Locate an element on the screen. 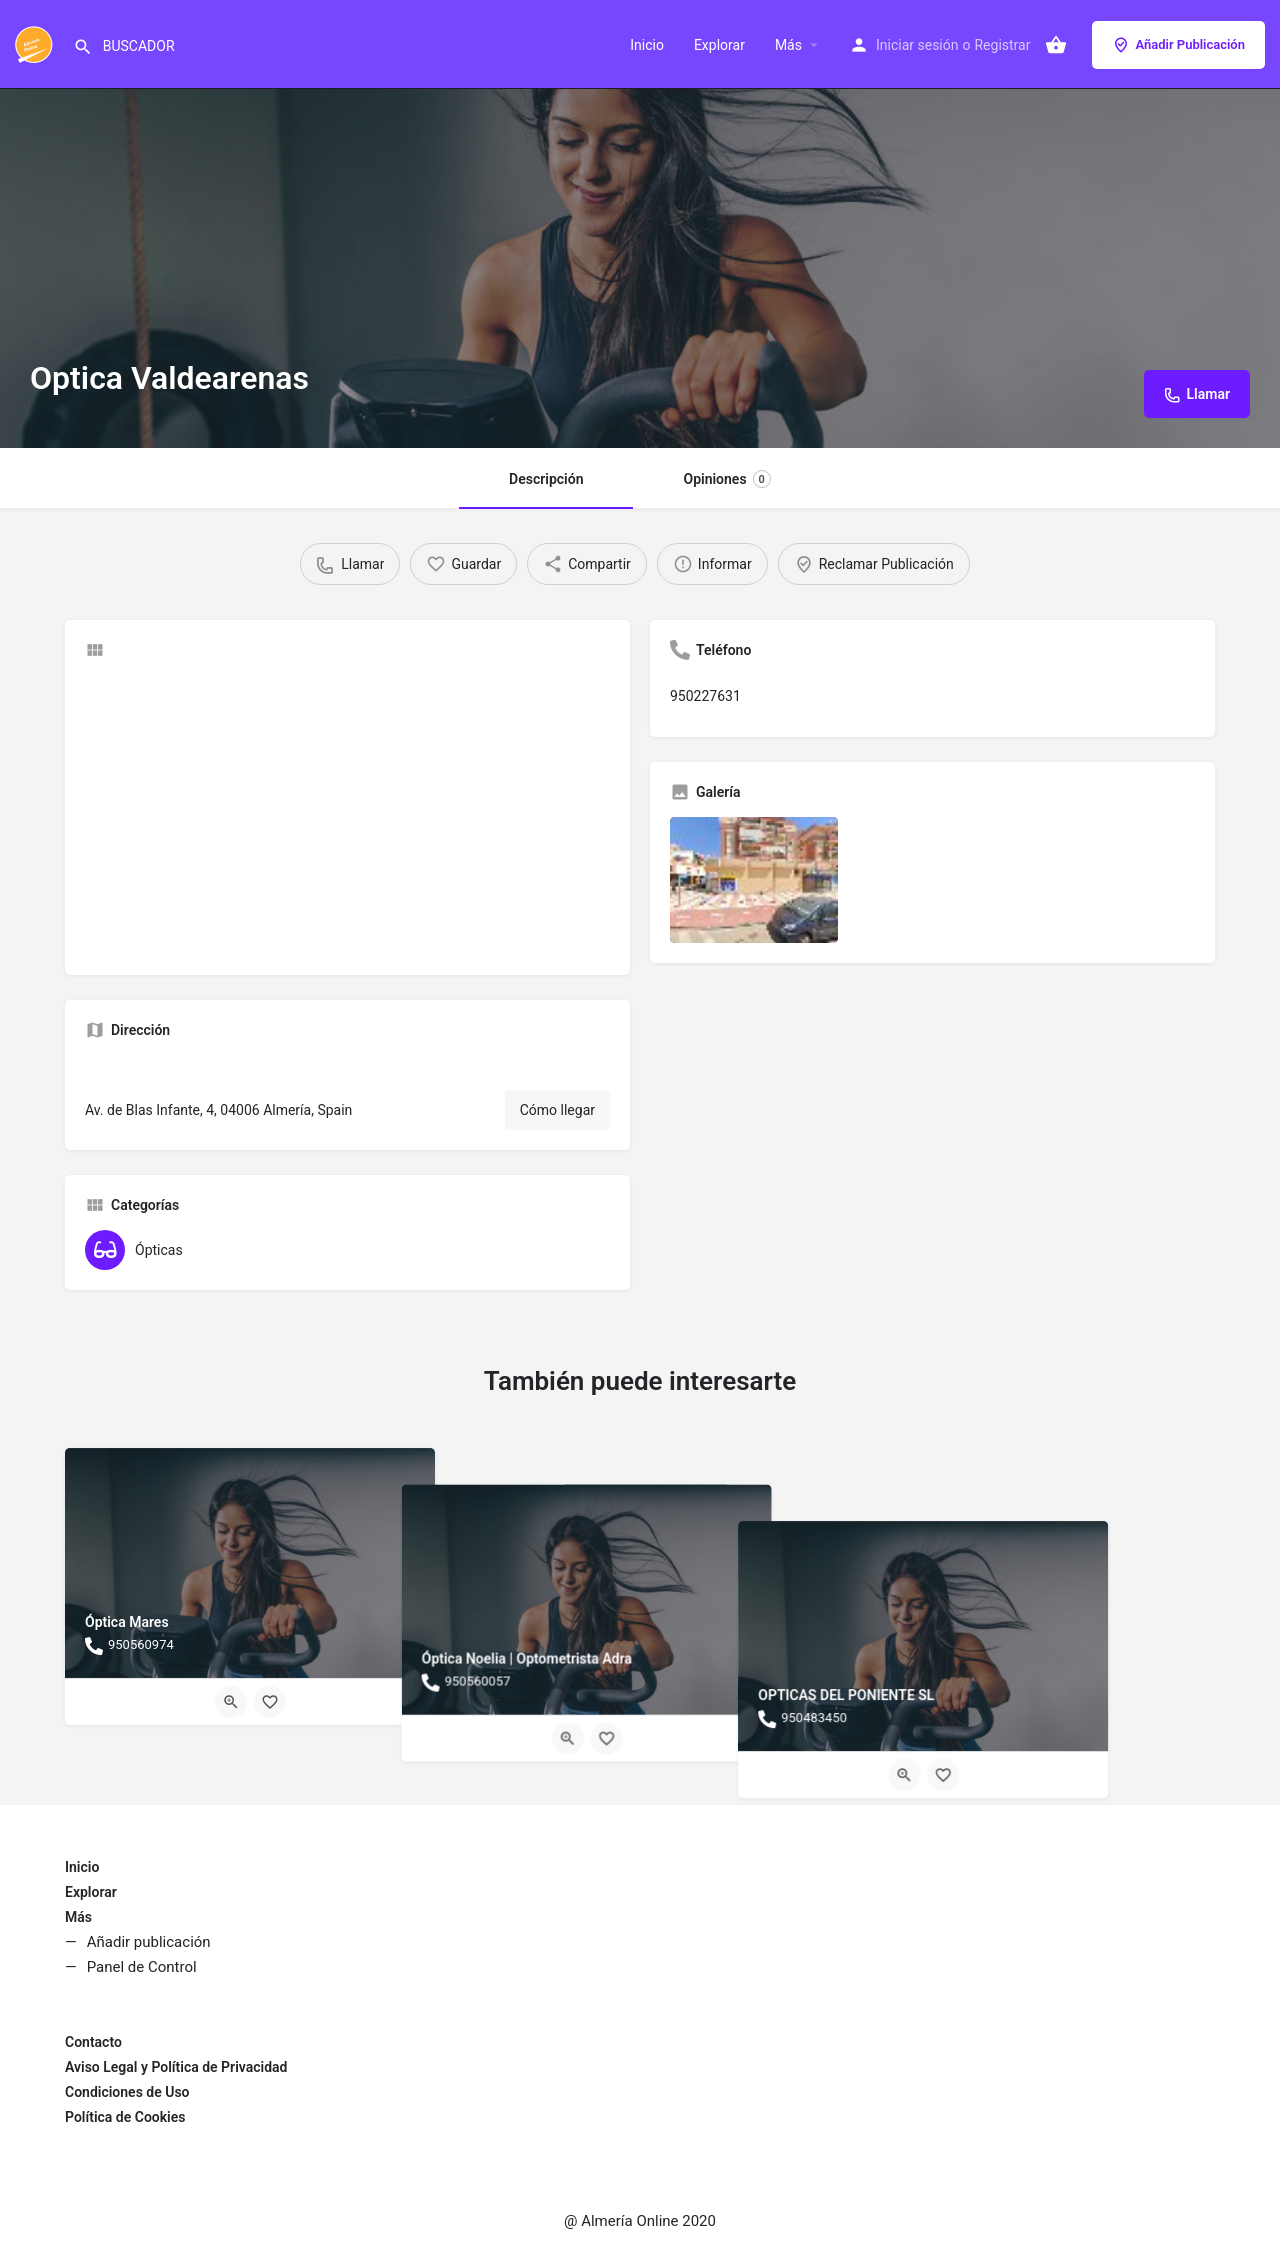 This screenshot has width=1280, height=2257. Panel de Control is located at coordinates (142, 1967).